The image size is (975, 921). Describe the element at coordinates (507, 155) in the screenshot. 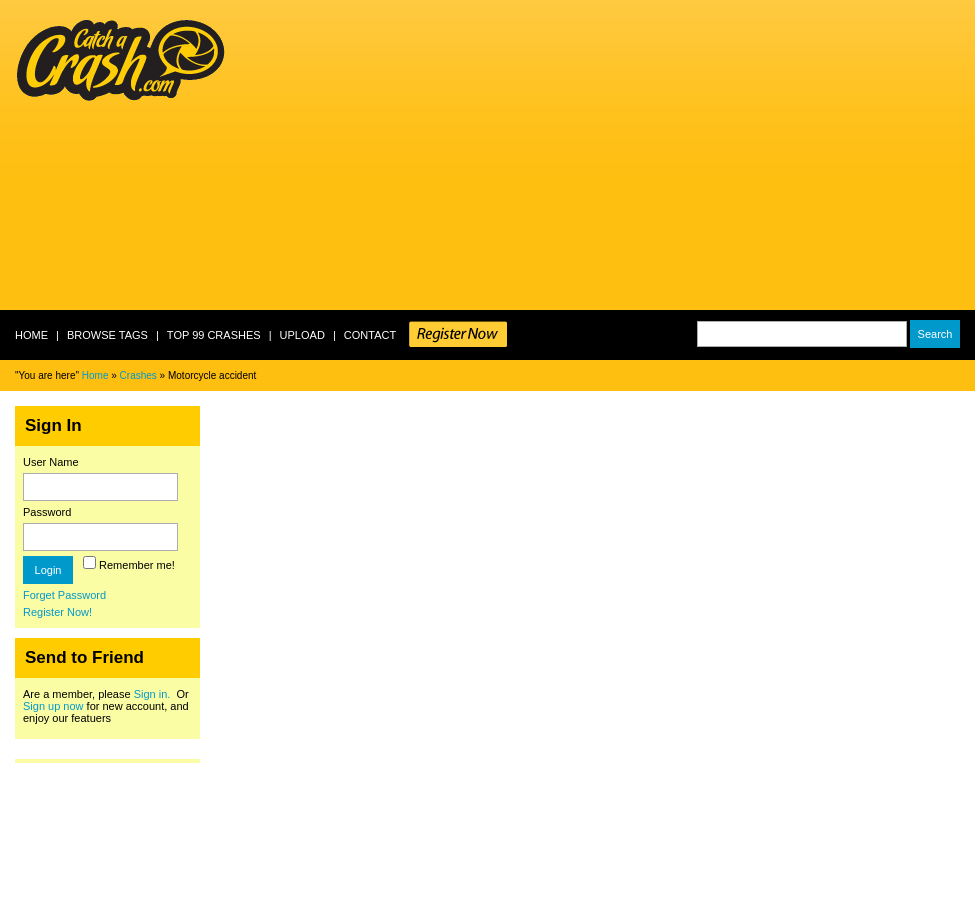

I see `[Advertisement]` at that location.